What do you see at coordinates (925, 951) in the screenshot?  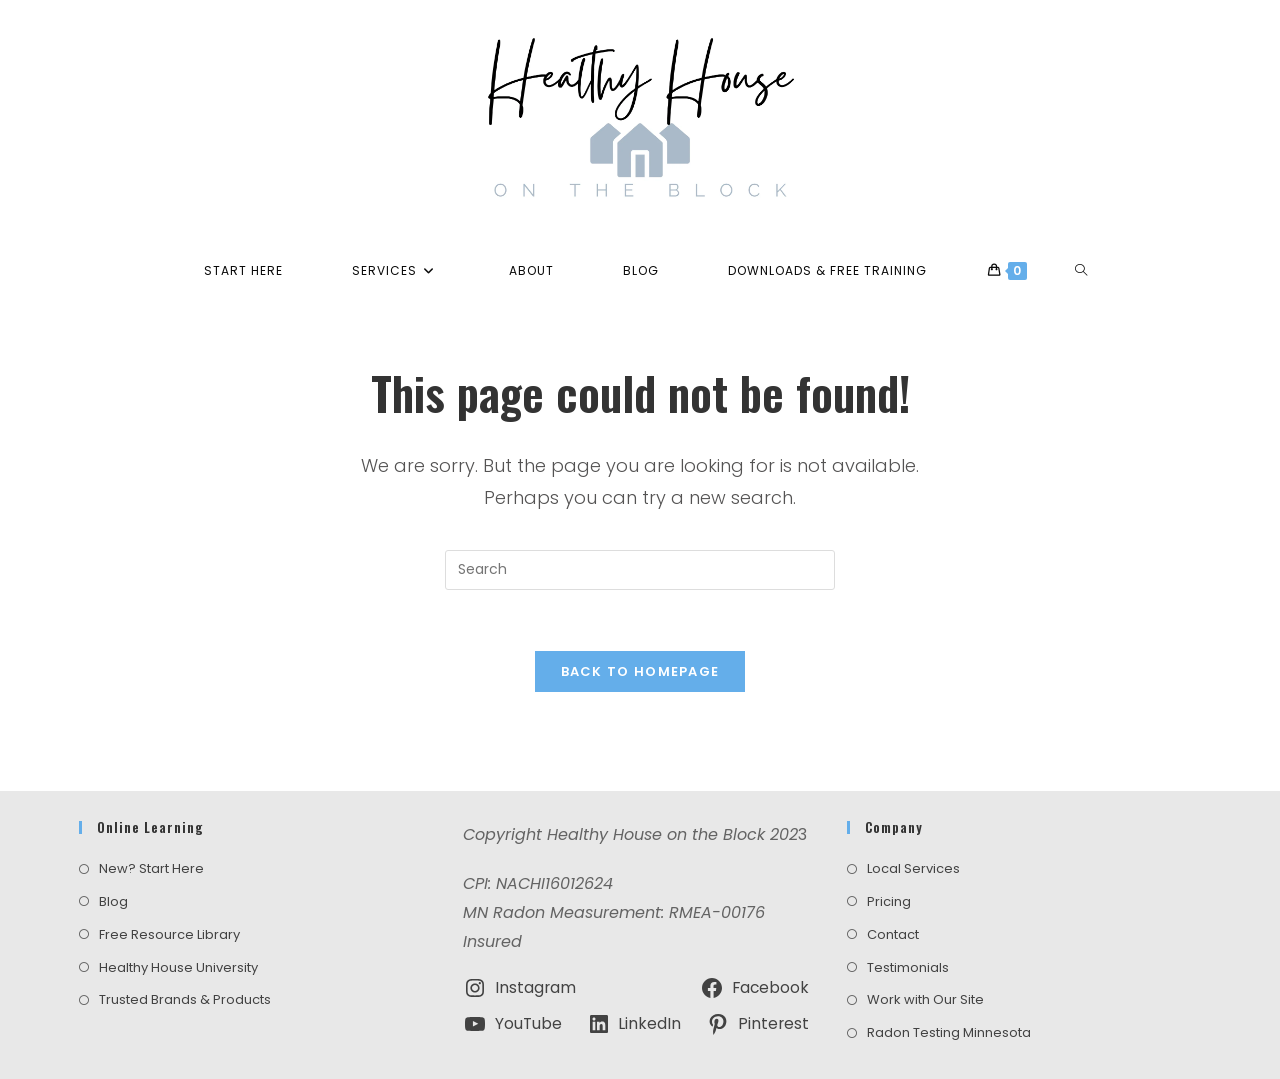 I see `Work with Our Site` at bounding box center [925, 951].